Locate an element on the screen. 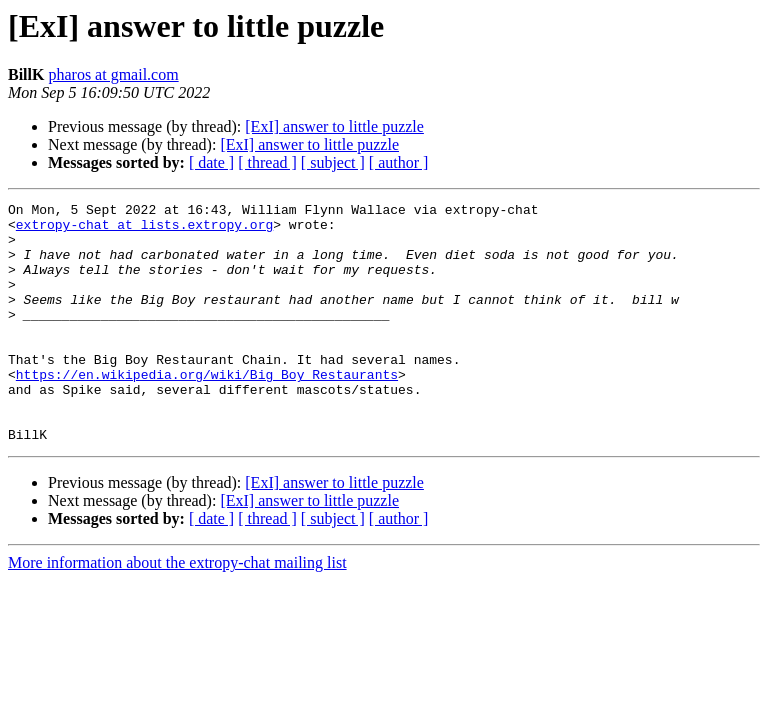  [ thread ] is located at coordinates (267, 162).